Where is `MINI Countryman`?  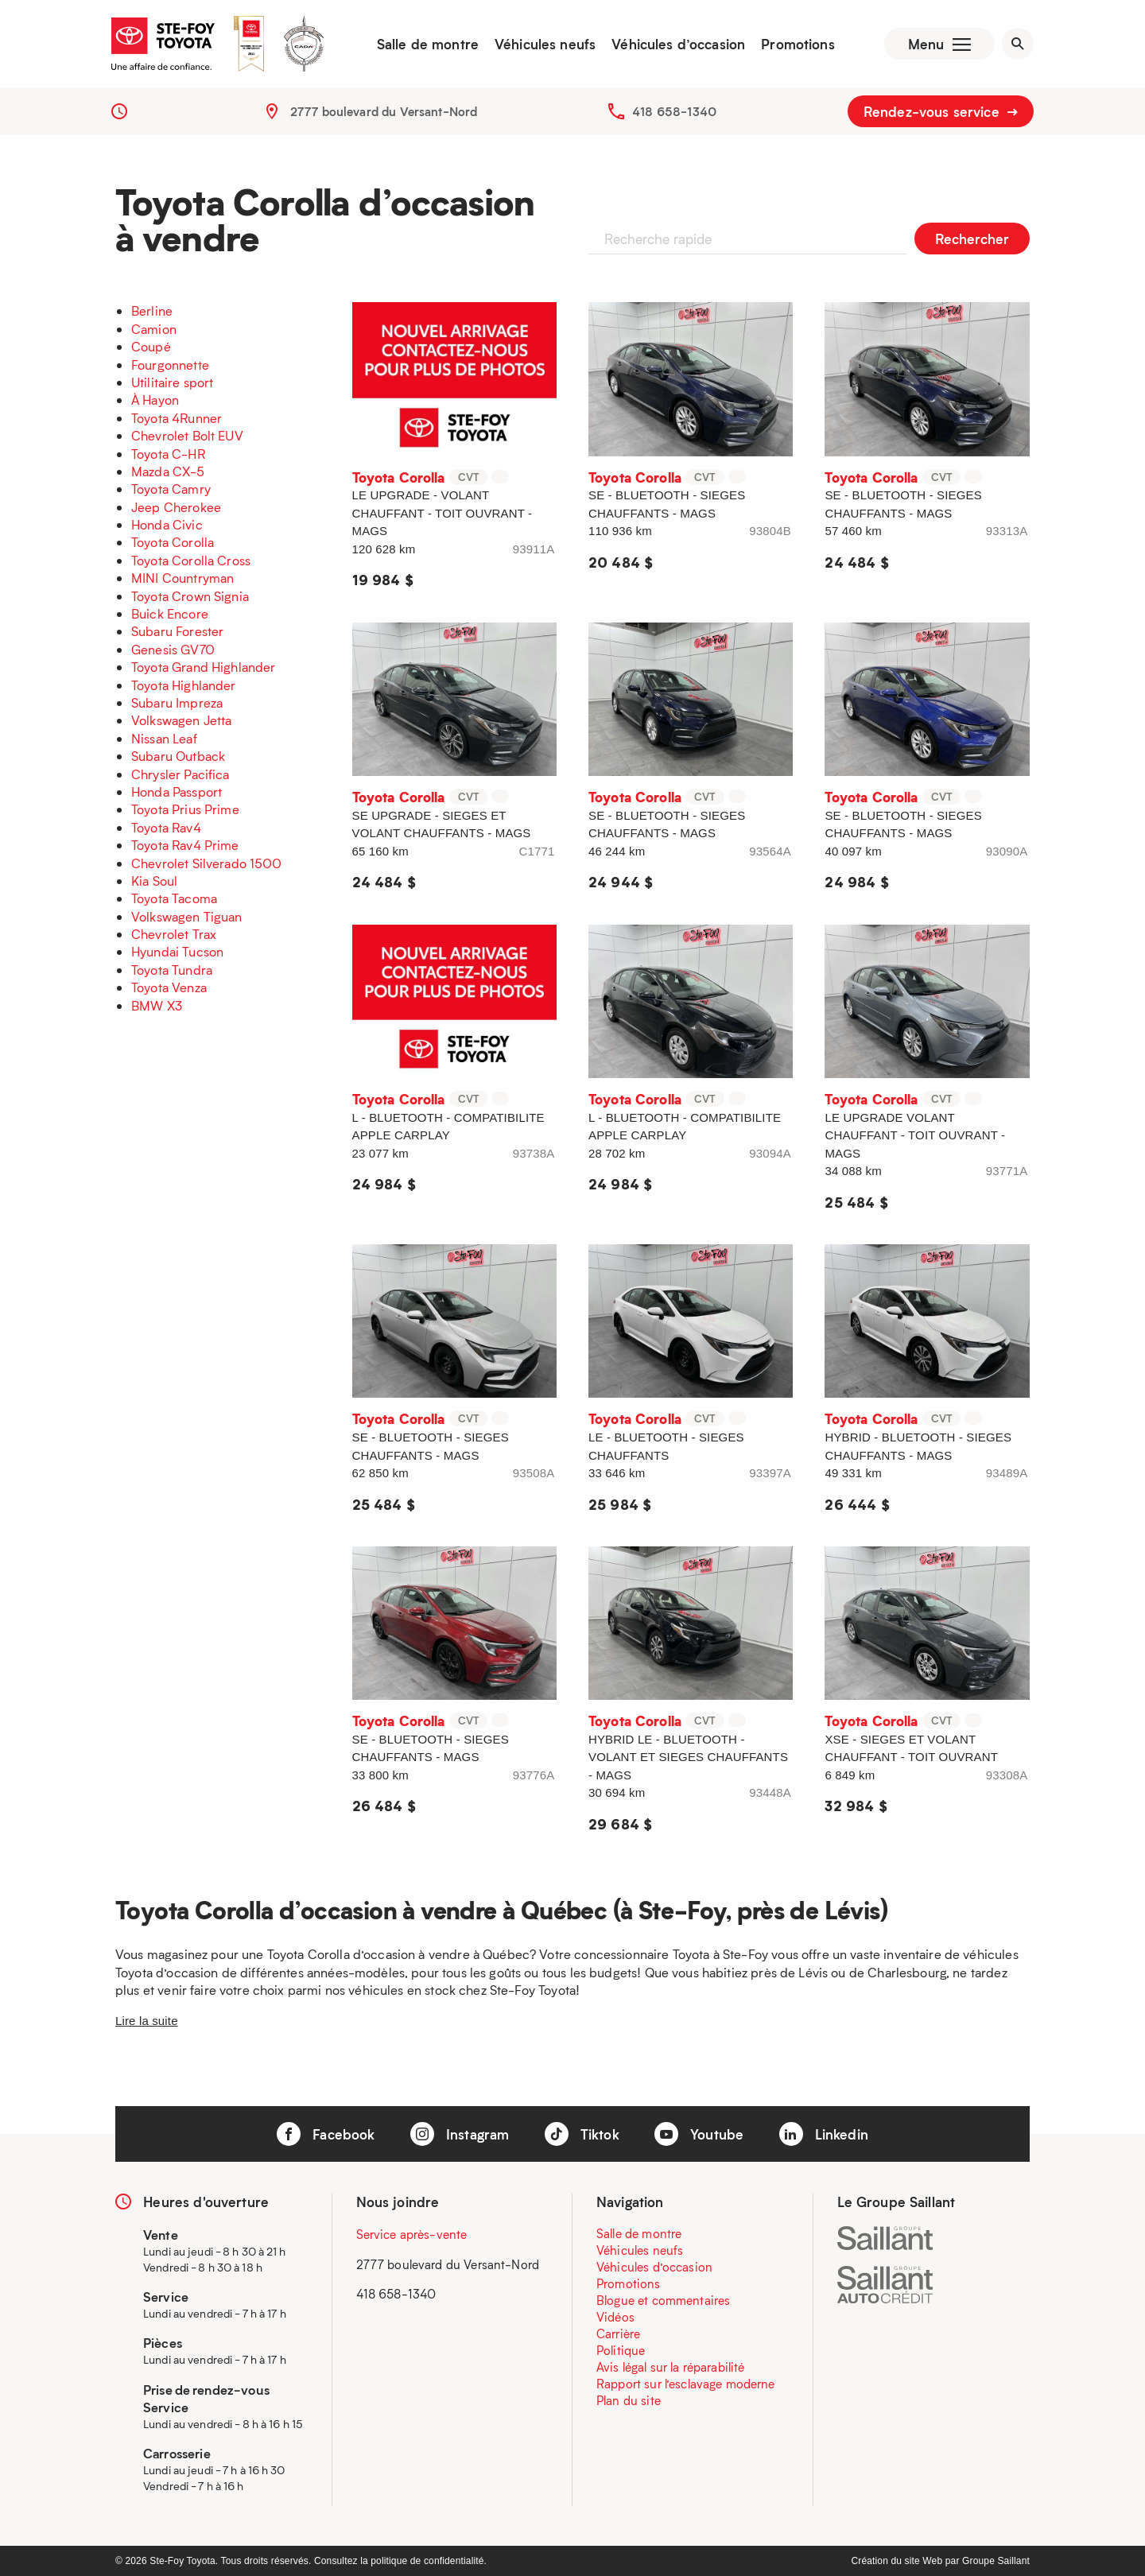
MINI Countryman is located at coordinates (182, 577).